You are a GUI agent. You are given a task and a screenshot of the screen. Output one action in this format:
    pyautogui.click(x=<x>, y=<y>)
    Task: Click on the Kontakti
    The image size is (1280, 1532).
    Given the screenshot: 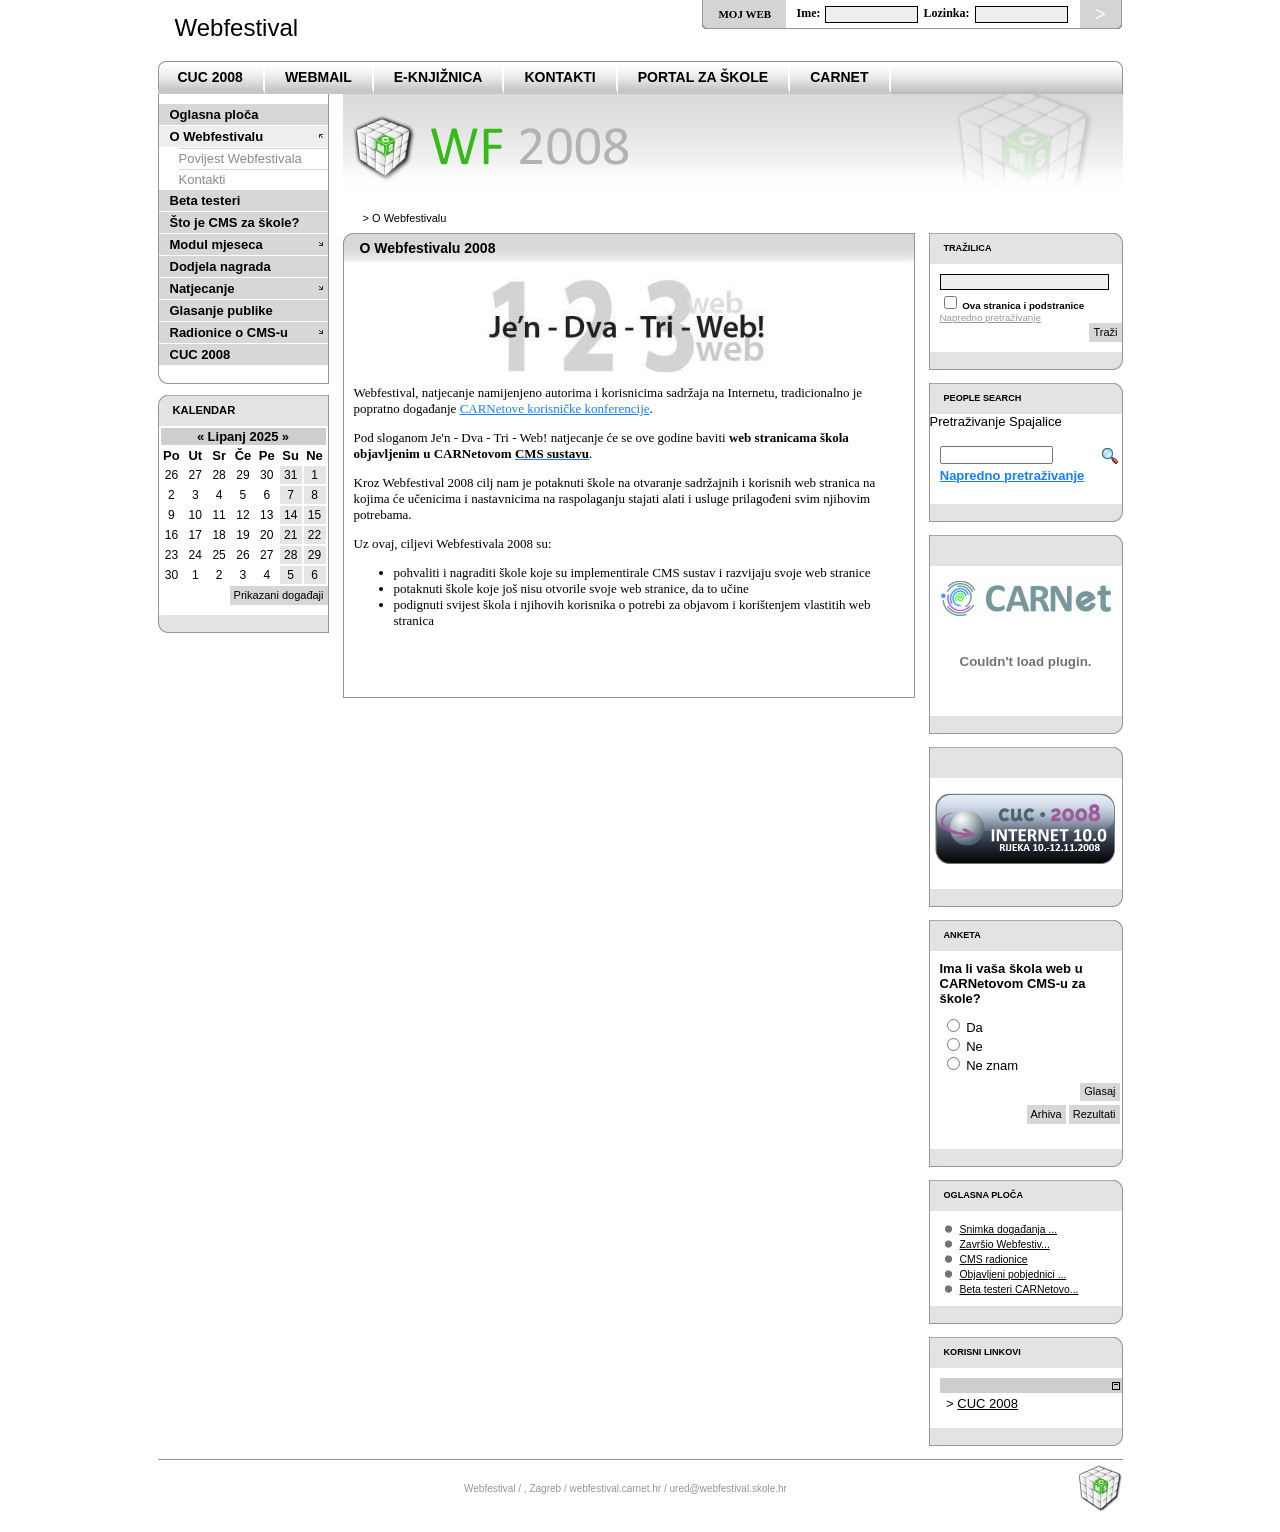 What is the action you would take?
    pyautogui.click(x=559, y=77)
    